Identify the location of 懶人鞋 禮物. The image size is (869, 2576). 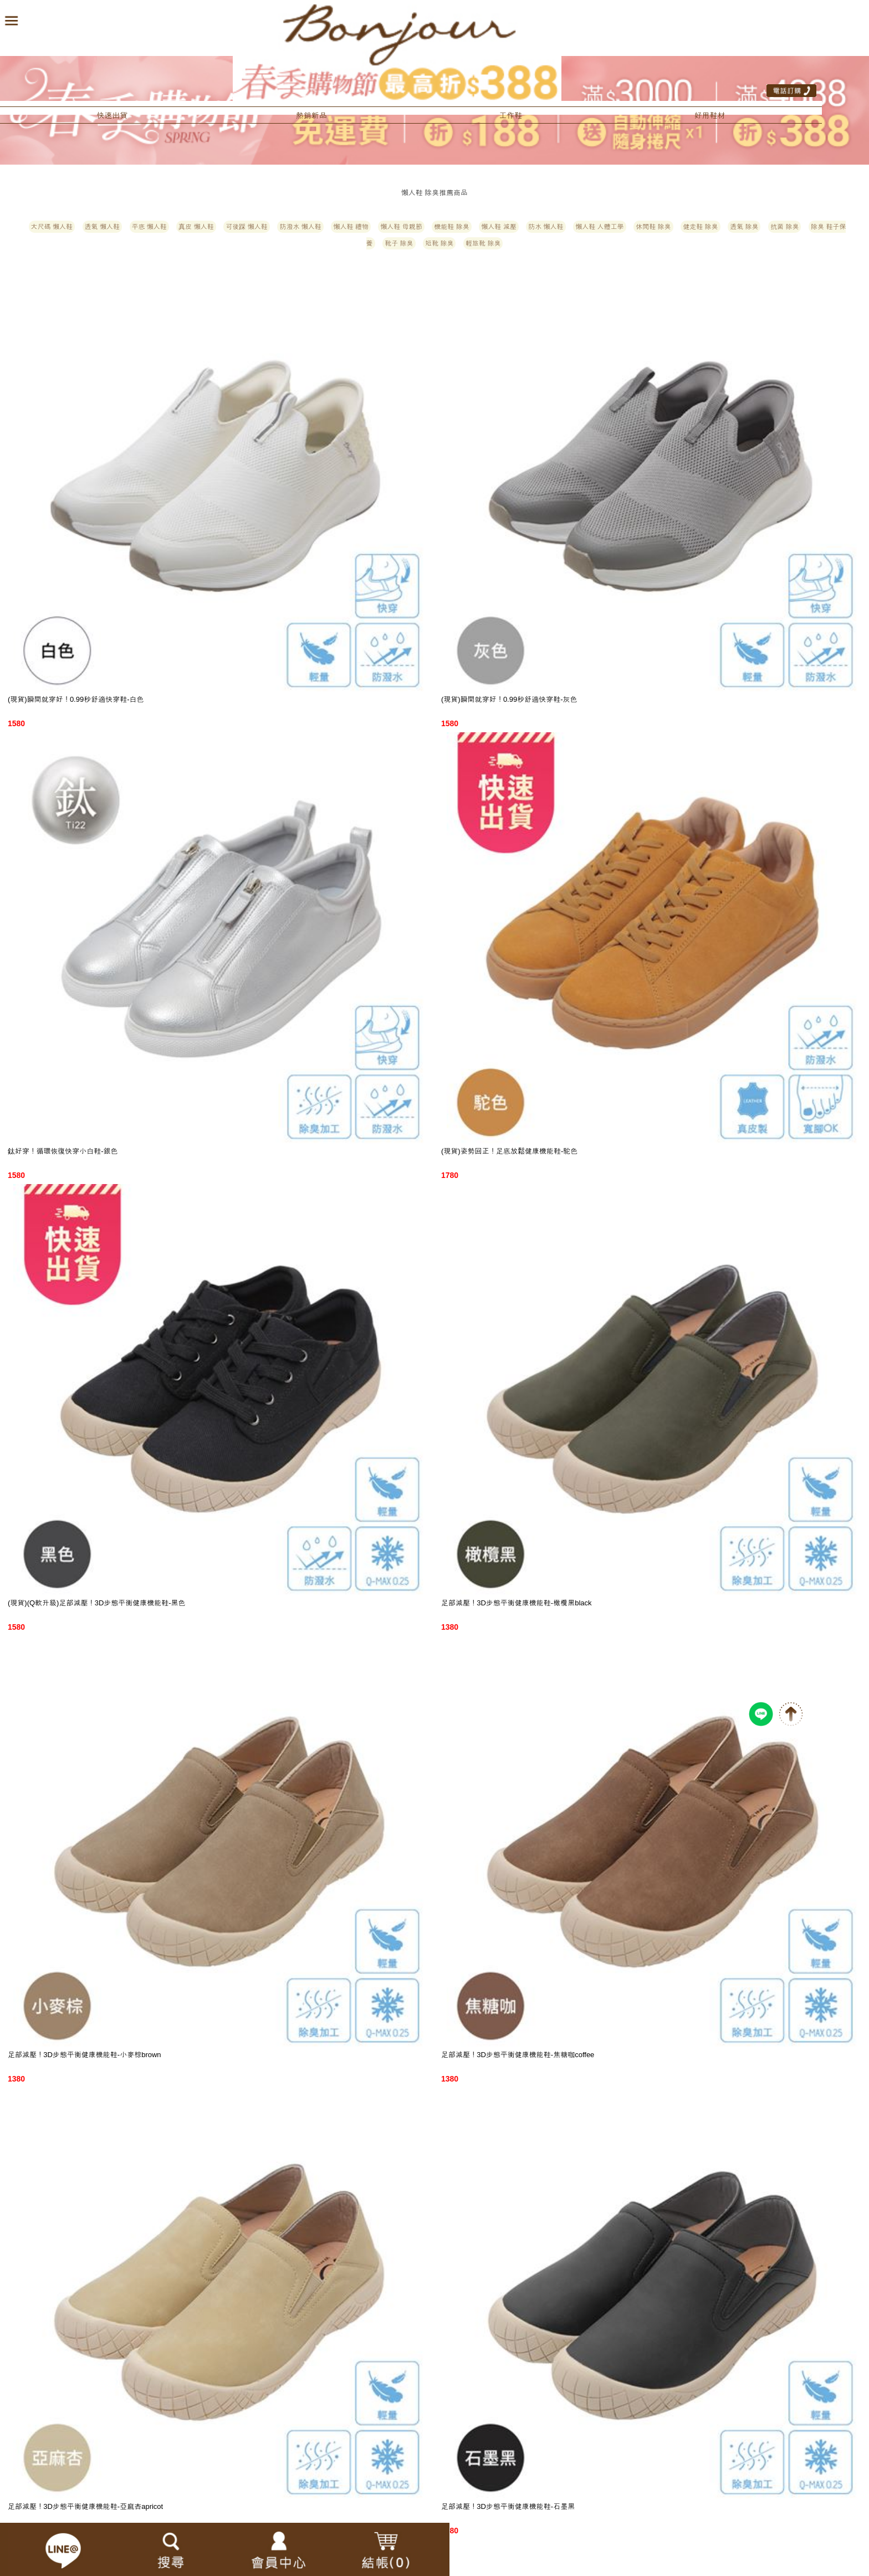
(350, 227).